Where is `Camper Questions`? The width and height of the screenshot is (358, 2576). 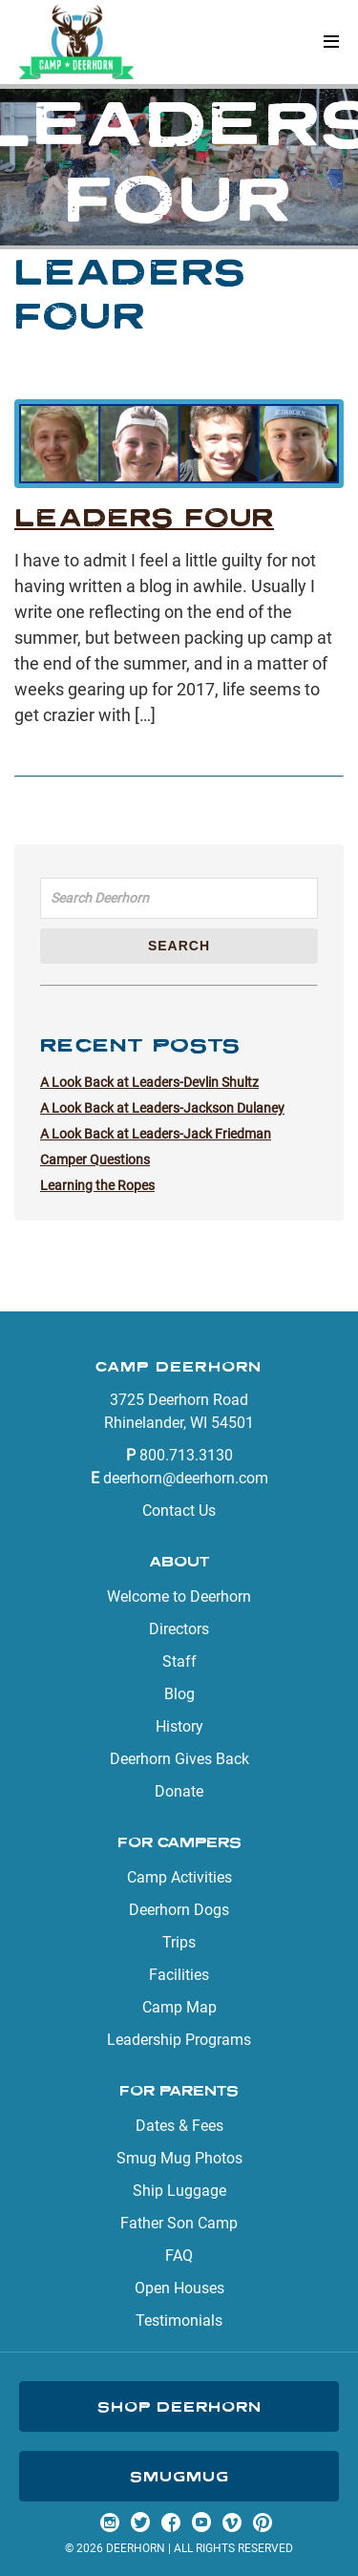 Camper Questions is located at coordinates (95, 1159).